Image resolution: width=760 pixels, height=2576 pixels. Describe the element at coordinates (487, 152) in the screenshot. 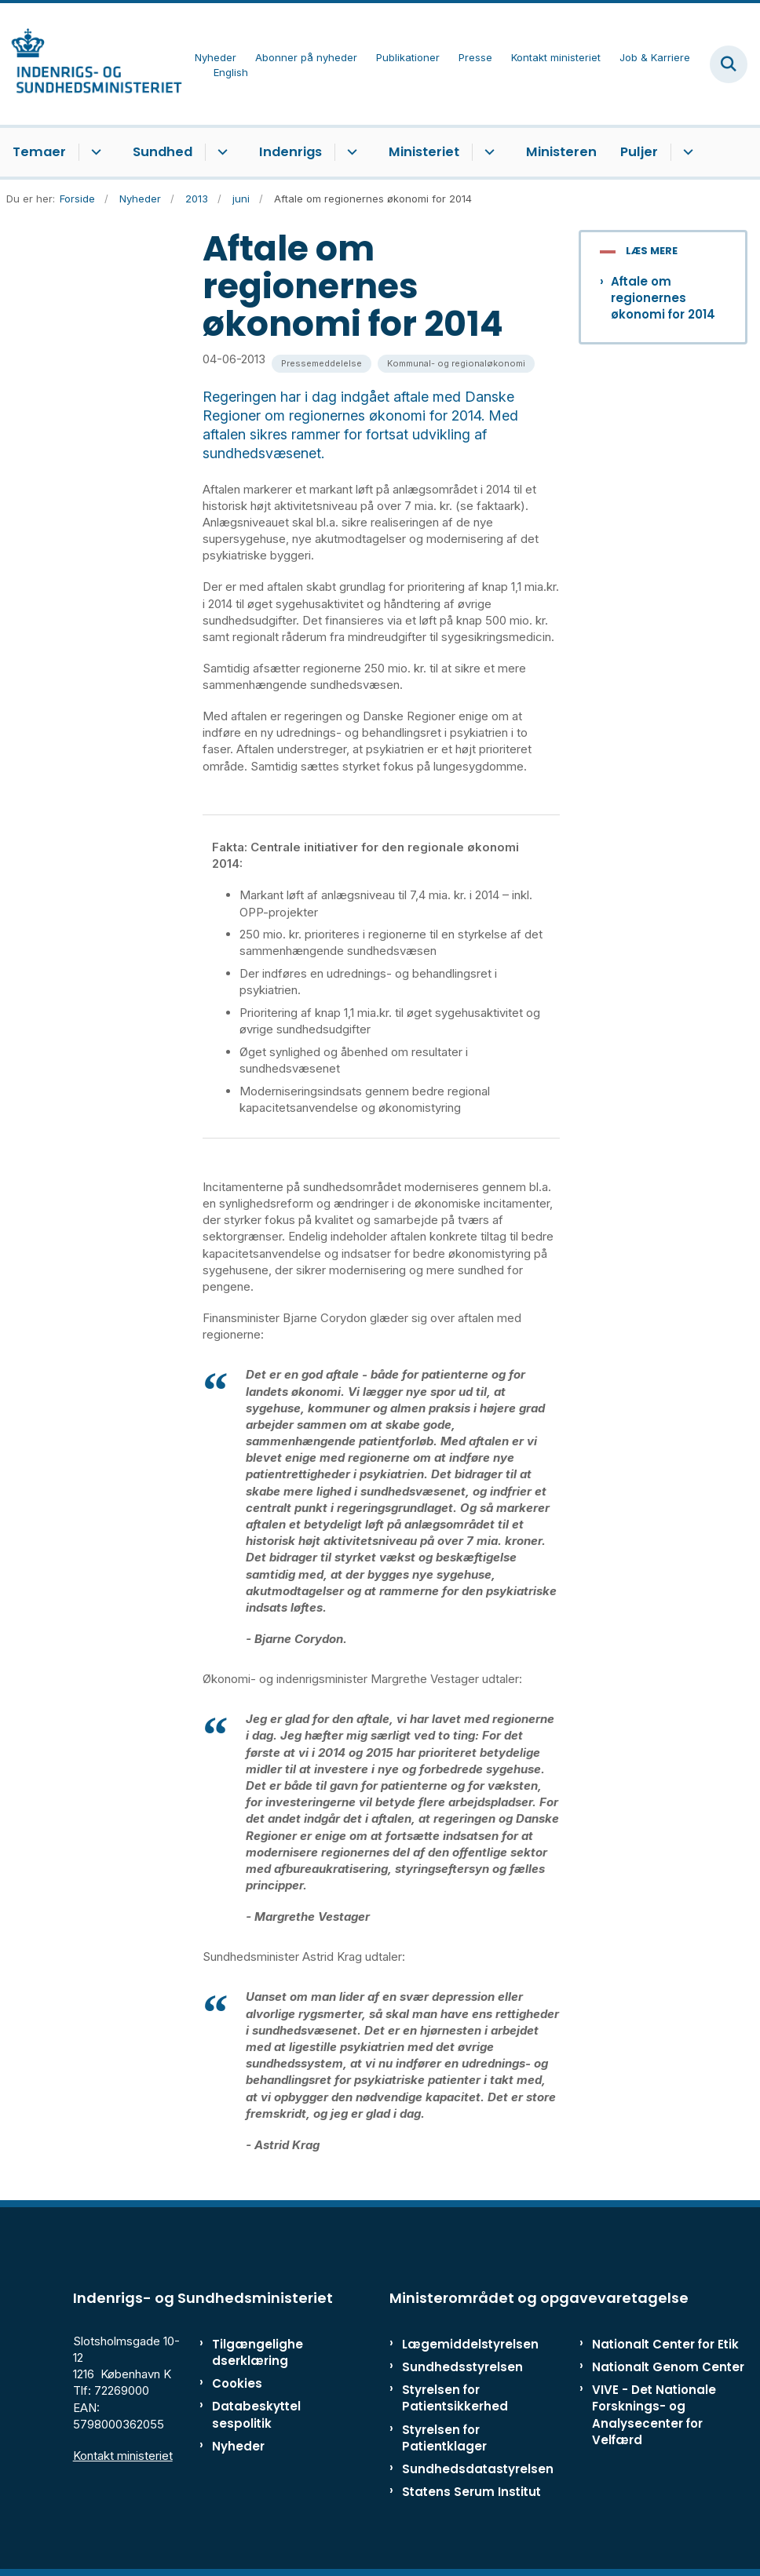

I see `[Ministeriet - flere links]` at that location.